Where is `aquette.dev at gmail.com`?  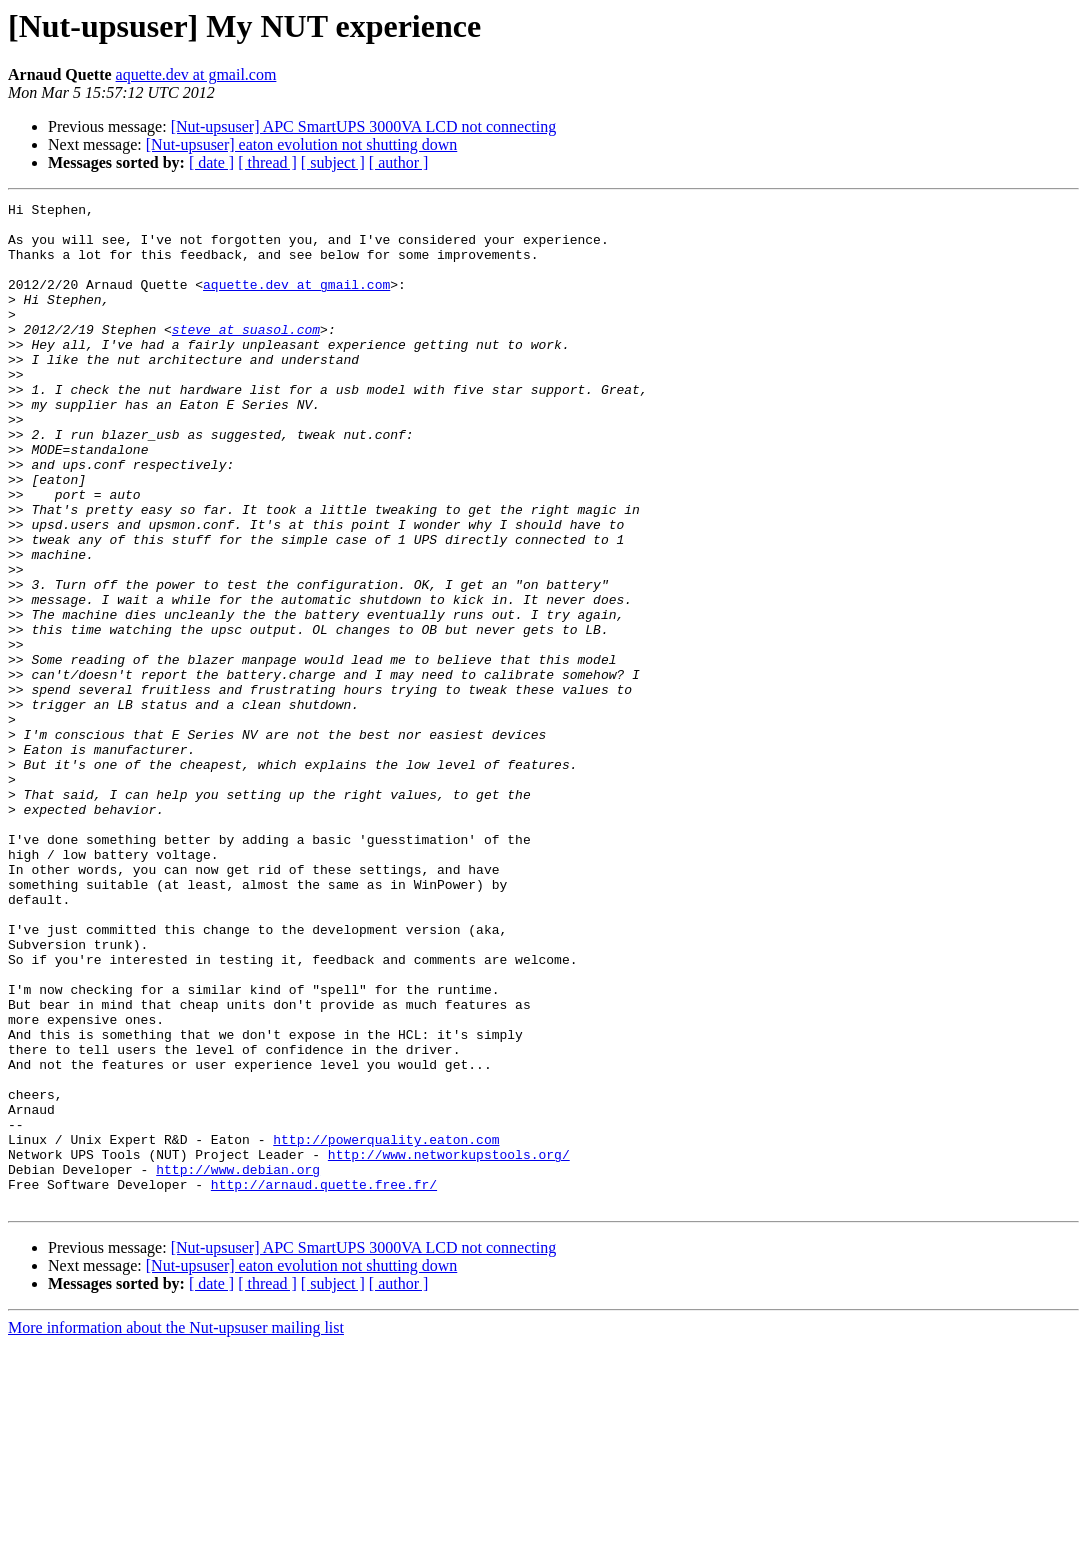 aquette.dev at gmail.com is located at coordinates (196, 74).